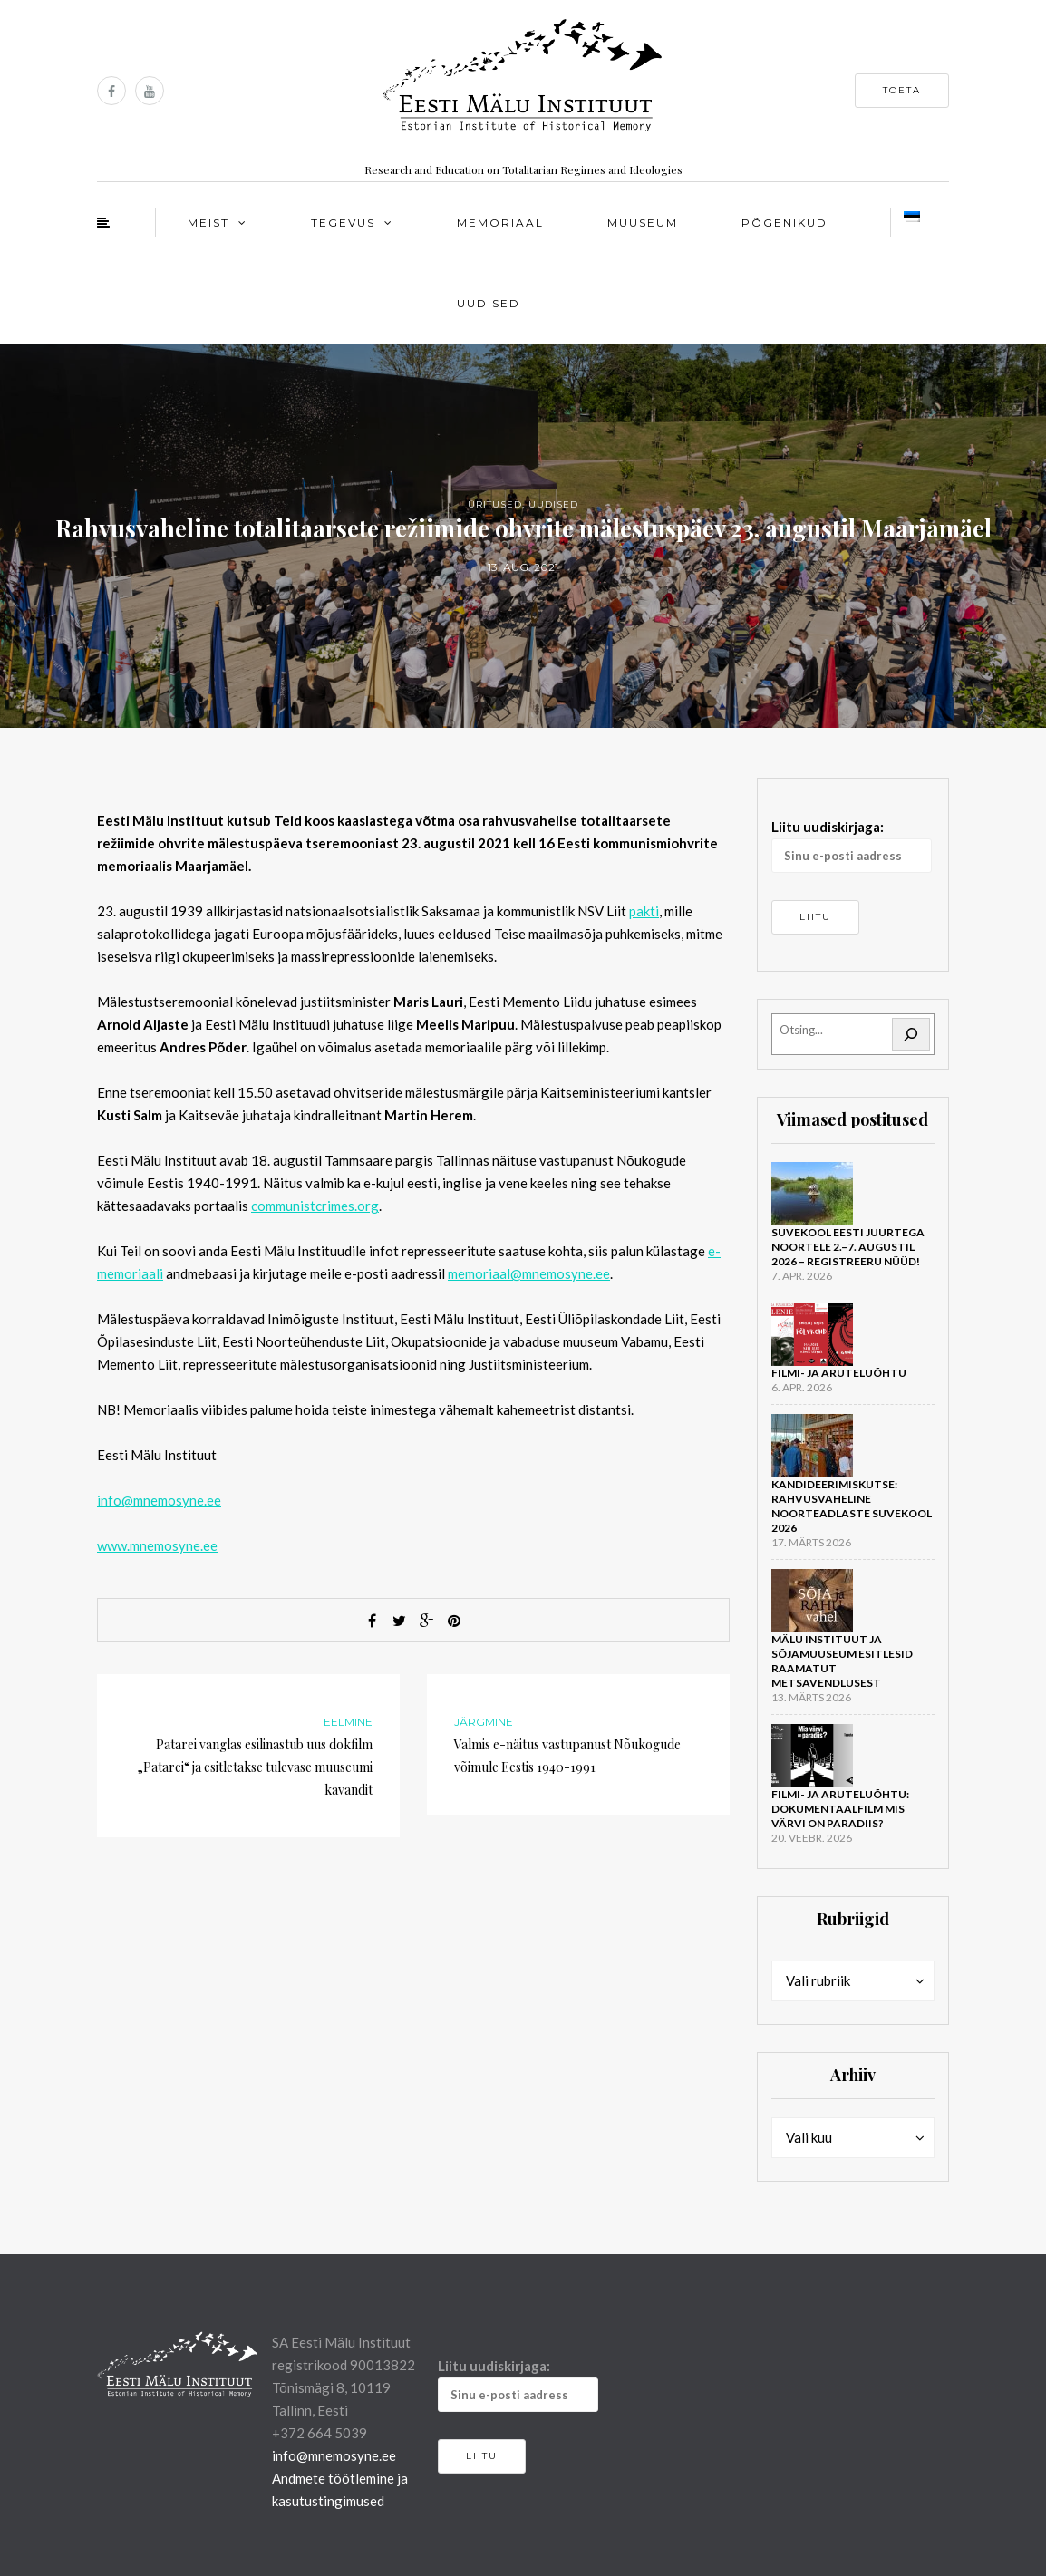  I want to click on Kandideerimiskutse: rahvusvaheline noorteadlaste suvekool 2026, so click(851, 1506).